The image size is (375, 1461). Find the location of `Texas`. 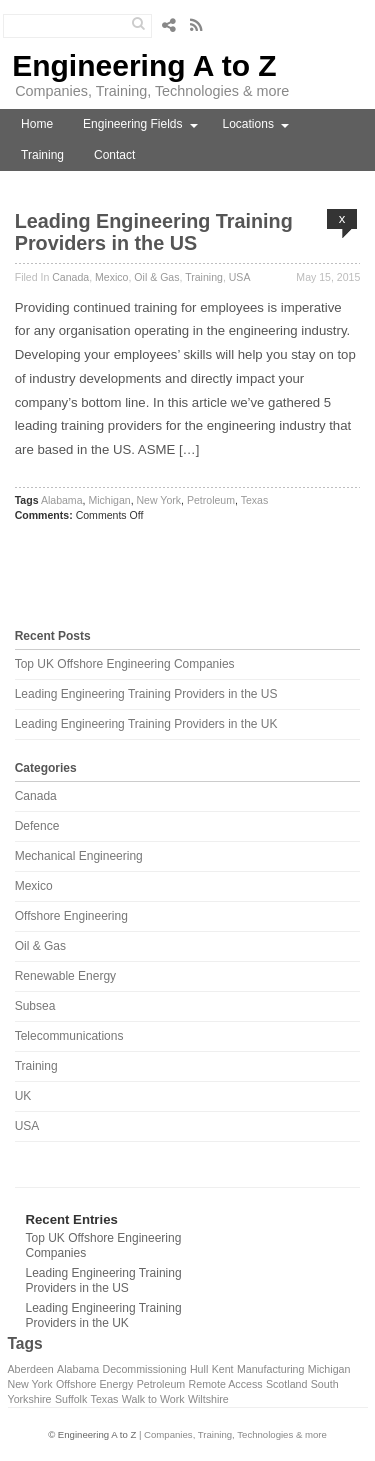

Texas is located at coordinates (255, 500).